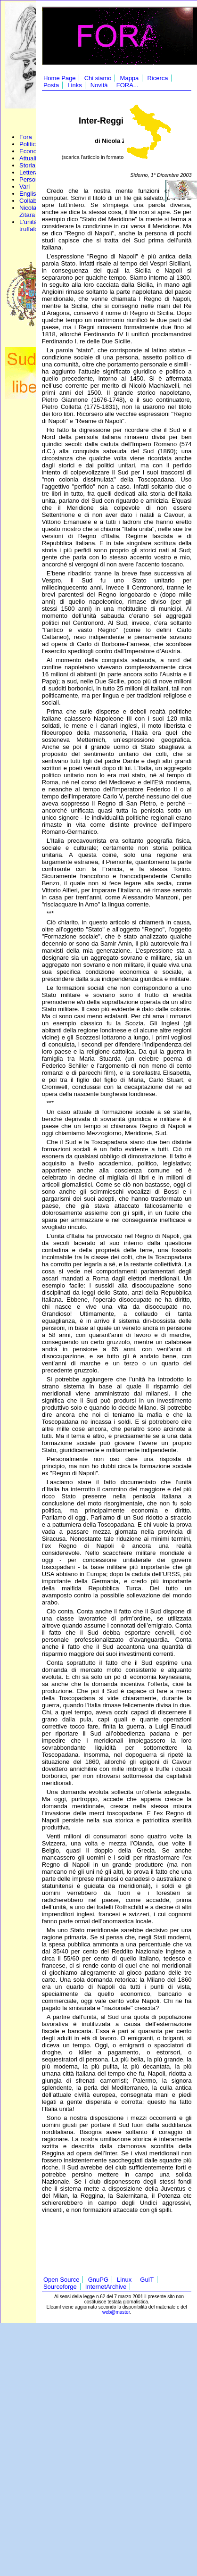  Describe the element at coordinates (127, 85) in the screenshot. I see `FORA...` at that location.